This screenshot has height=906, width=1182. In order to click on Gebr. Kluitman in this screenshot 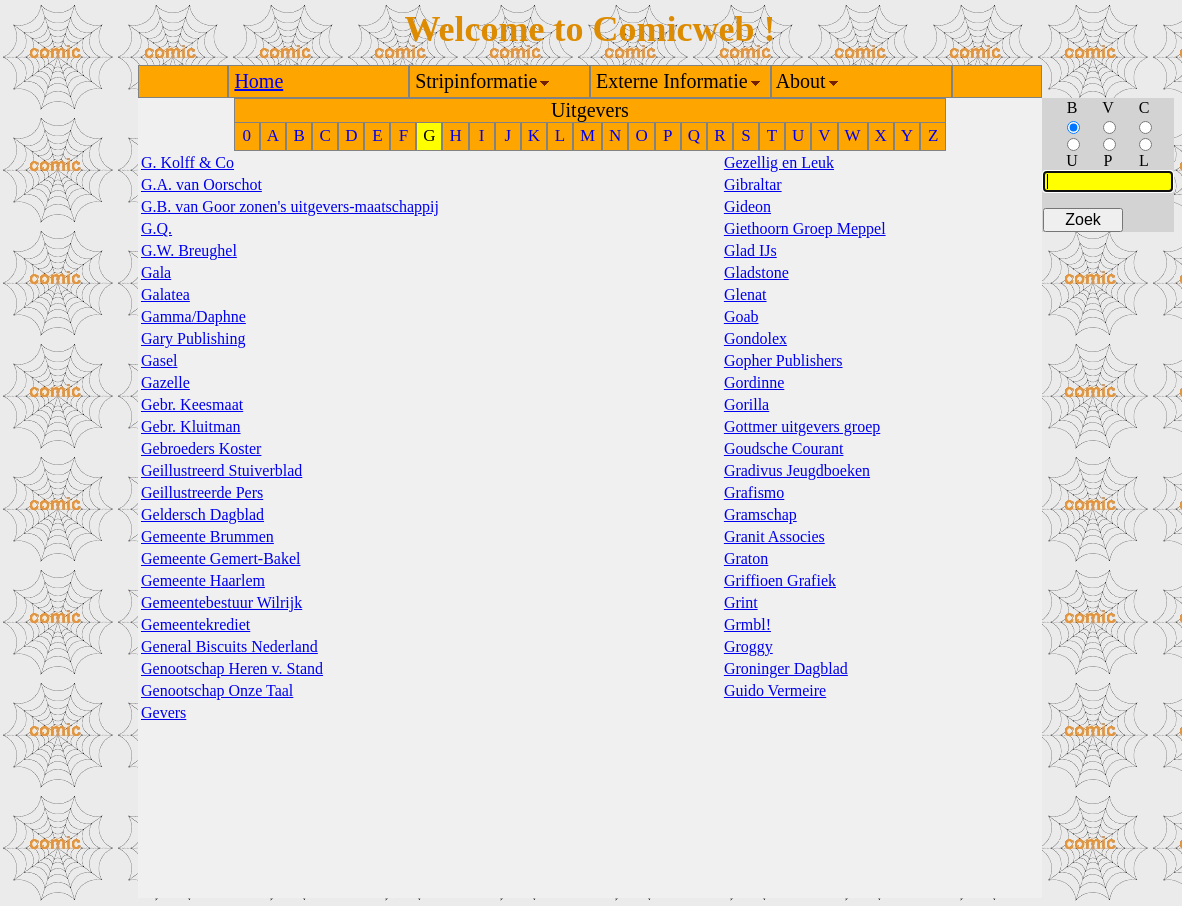, I will do `click(191, 426)`.